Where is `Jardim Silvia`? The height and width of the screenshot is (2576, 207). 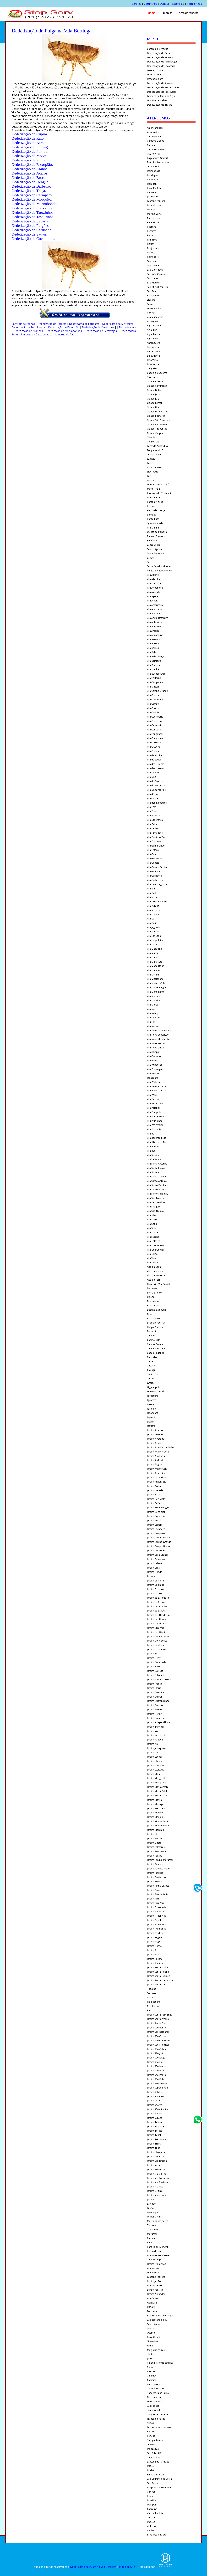 Jardim Silvia is located at coordinates (153, 2100).